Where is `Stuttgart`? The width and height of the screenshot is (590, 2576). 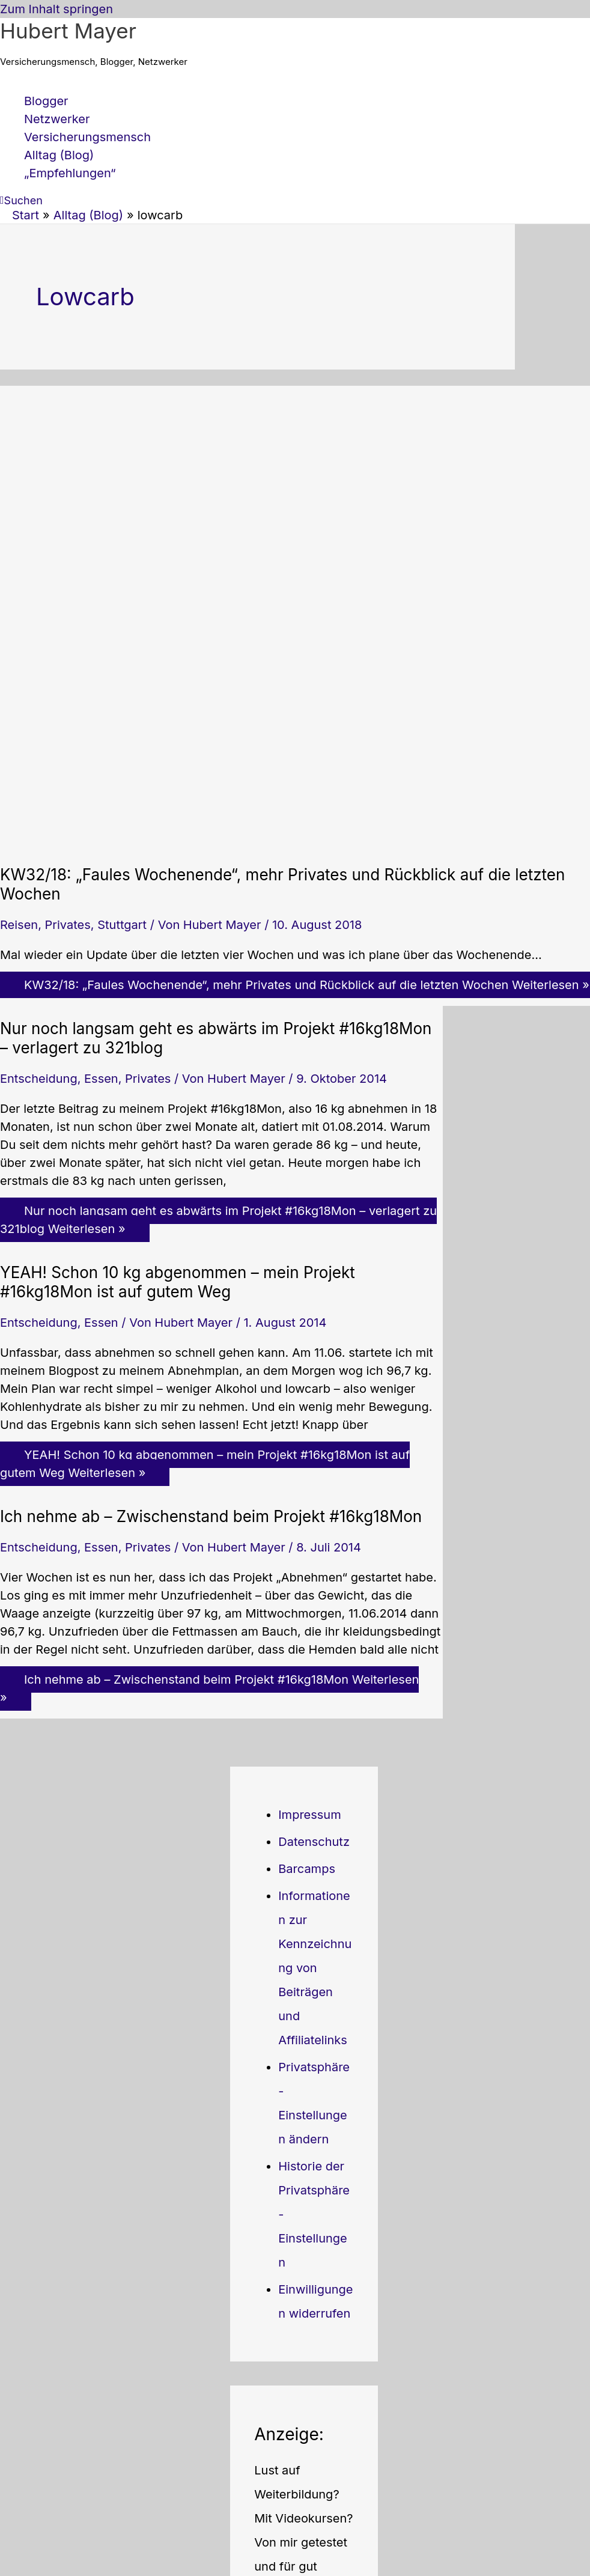
Stuttgart is located at coordinates (122, 925).